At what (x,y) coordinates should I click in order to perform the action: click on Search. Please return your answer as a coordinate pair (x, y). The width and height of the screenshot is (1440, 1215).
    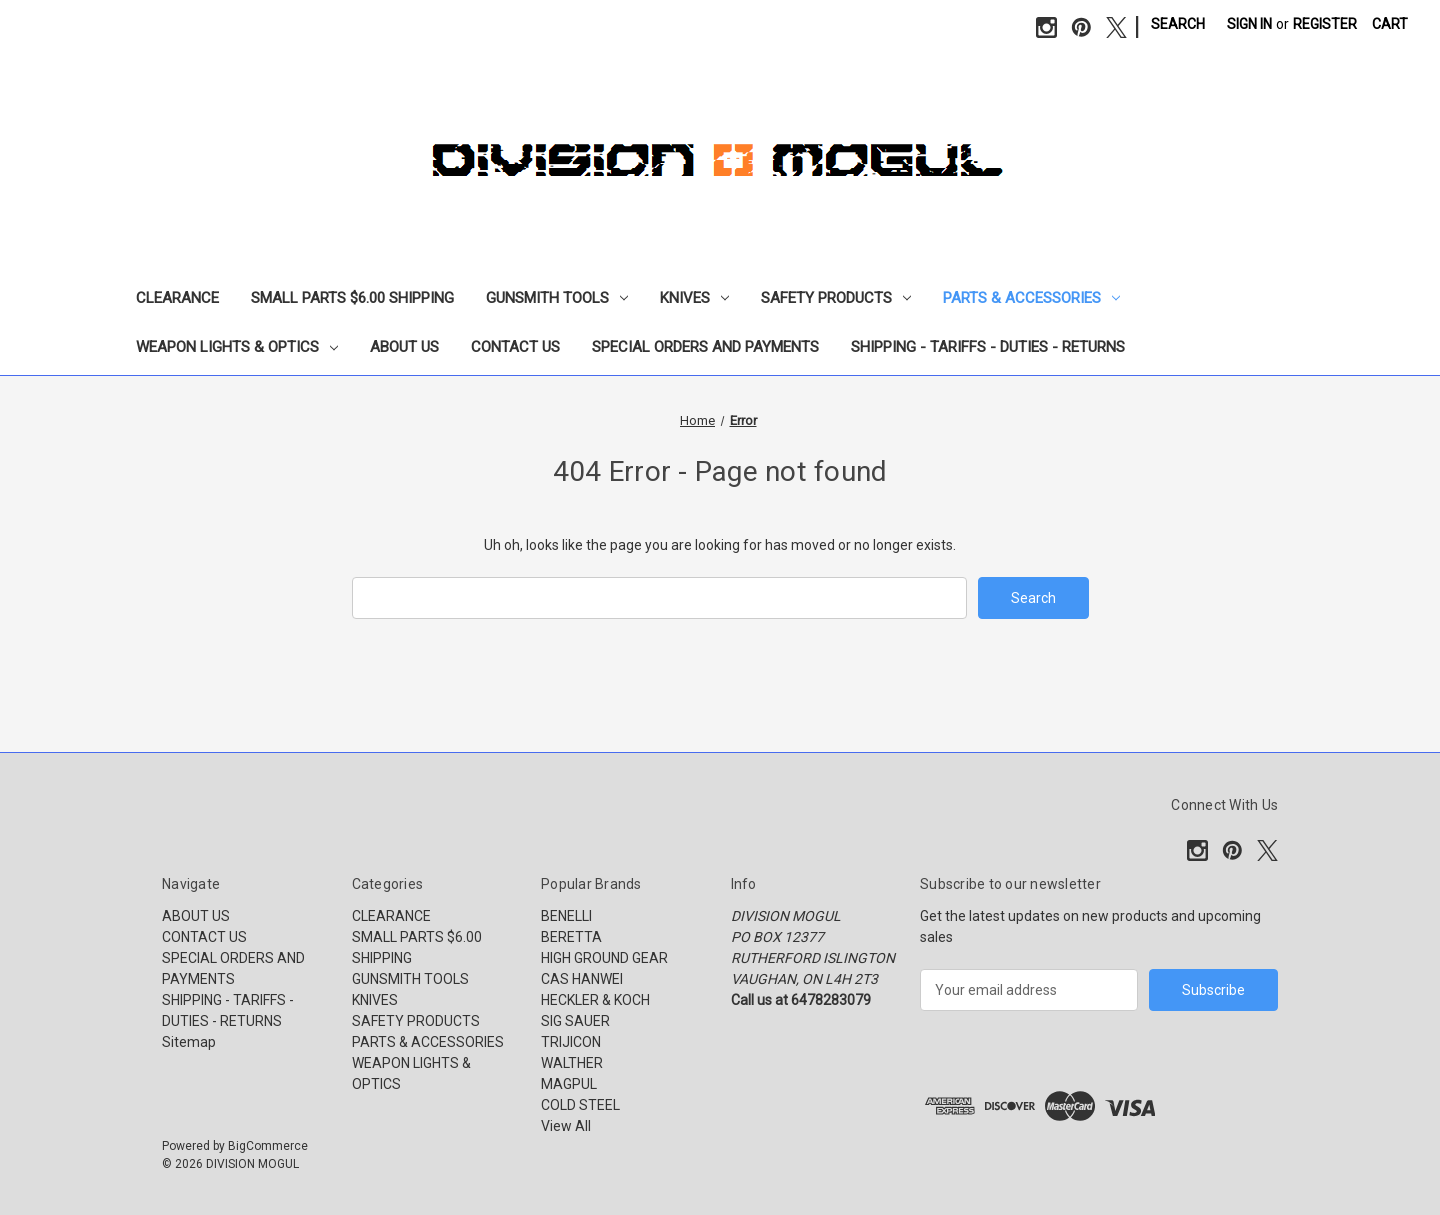
    Looking at the image, I should click on (1178, 24).